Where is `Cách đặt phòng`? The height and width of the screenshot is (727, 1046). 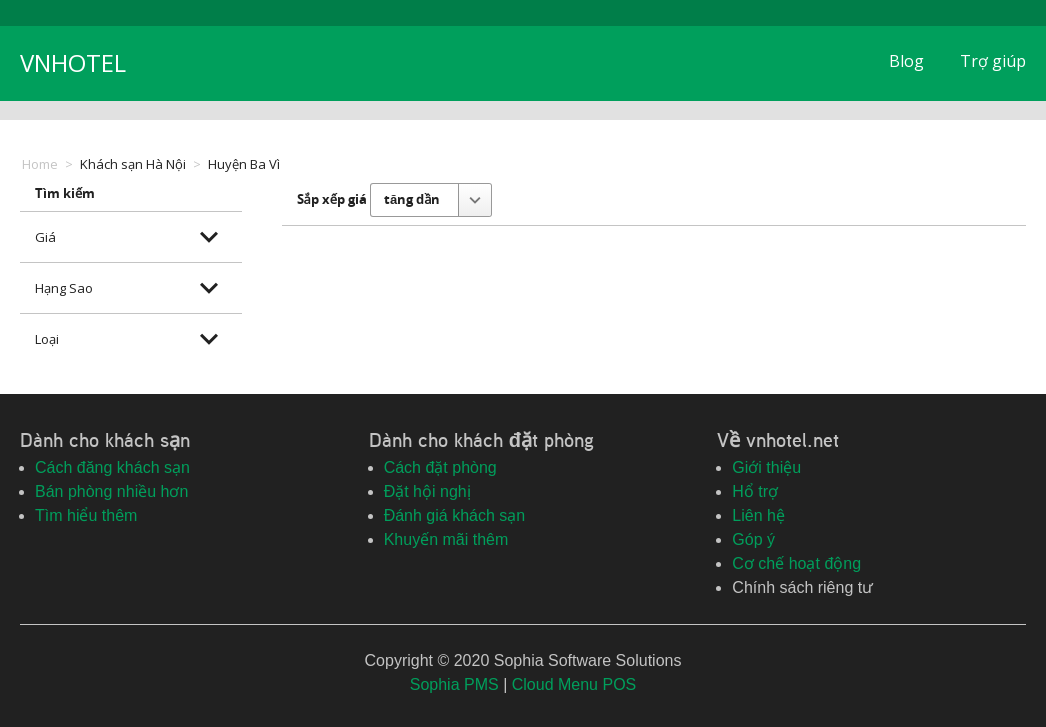
Cách đặt phòng is located at coordinates (440, 467).